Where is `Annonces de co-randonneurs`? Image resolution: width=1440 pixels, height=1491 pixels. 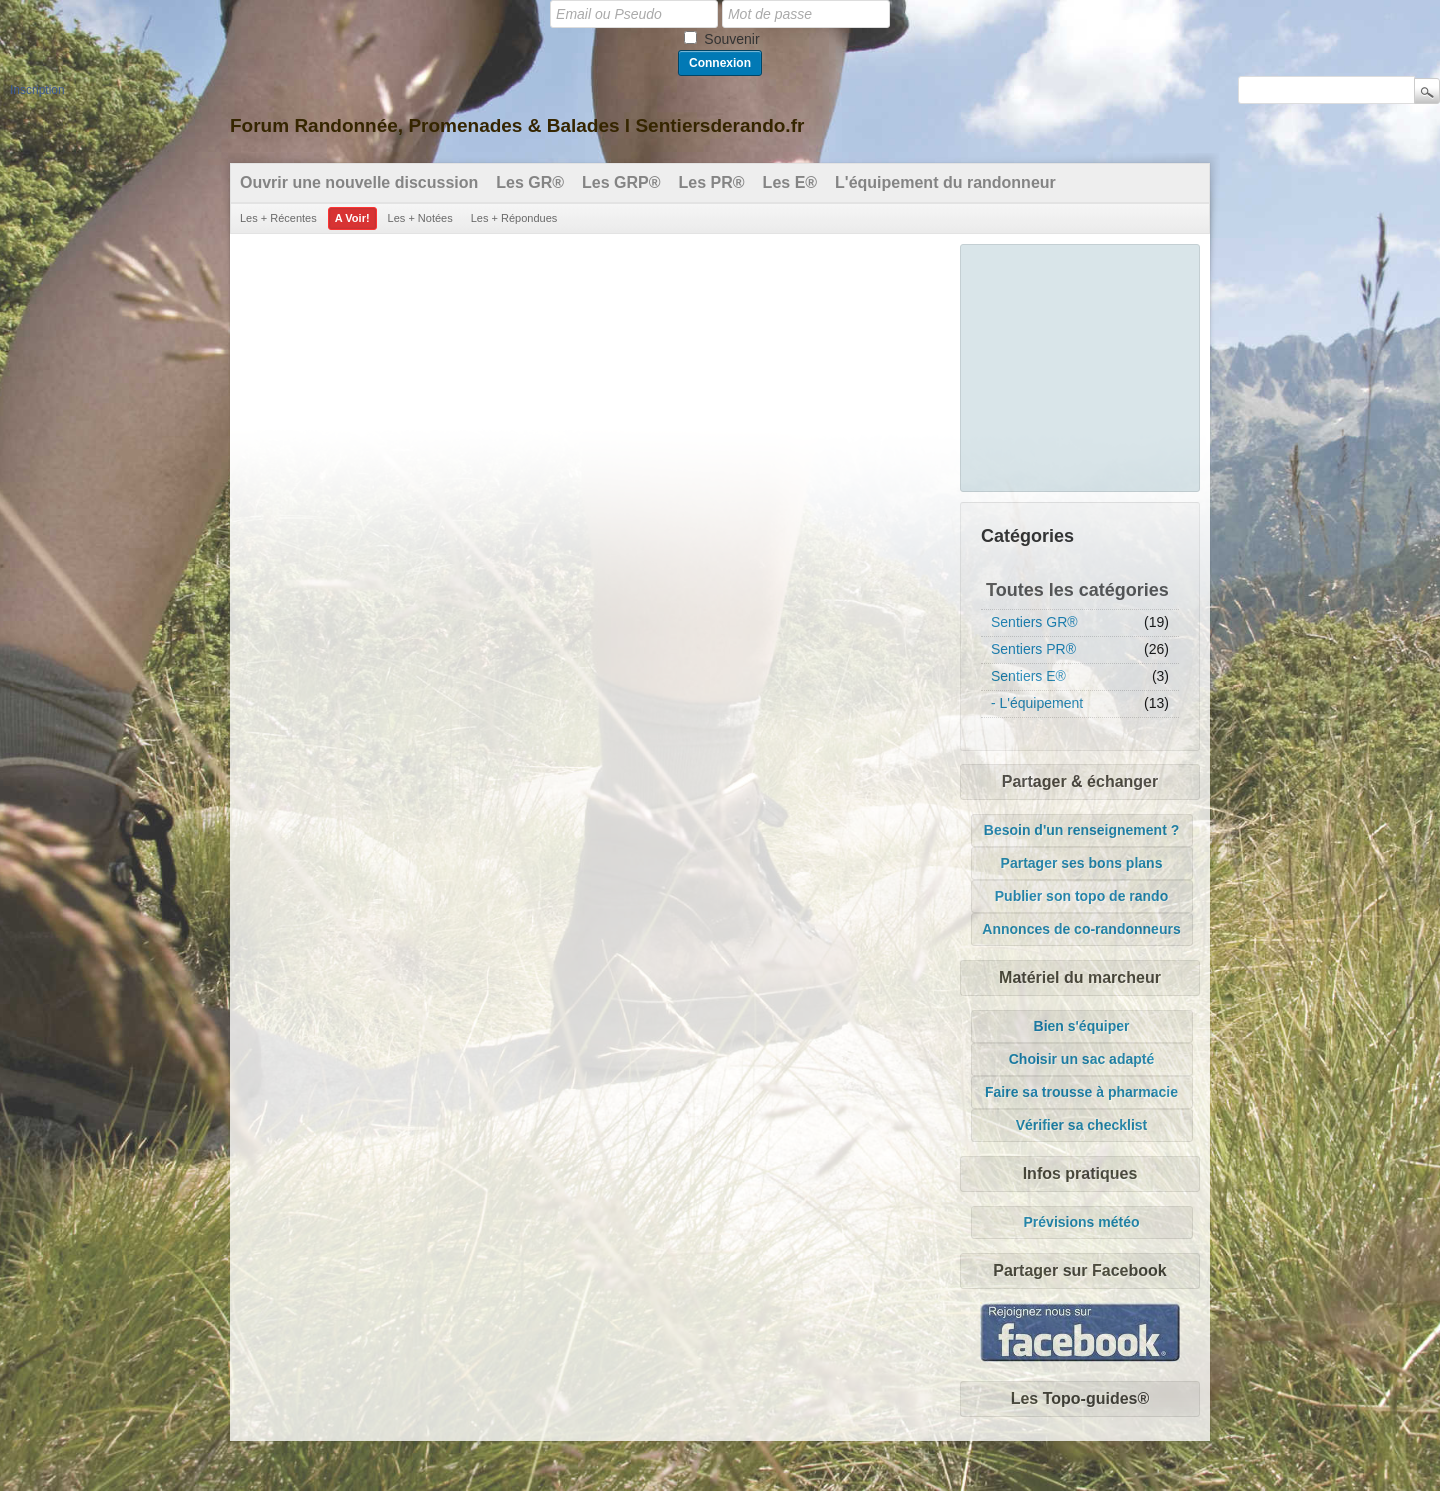
Annonces de co-randonneurs is located at coordinates (1081, 929).